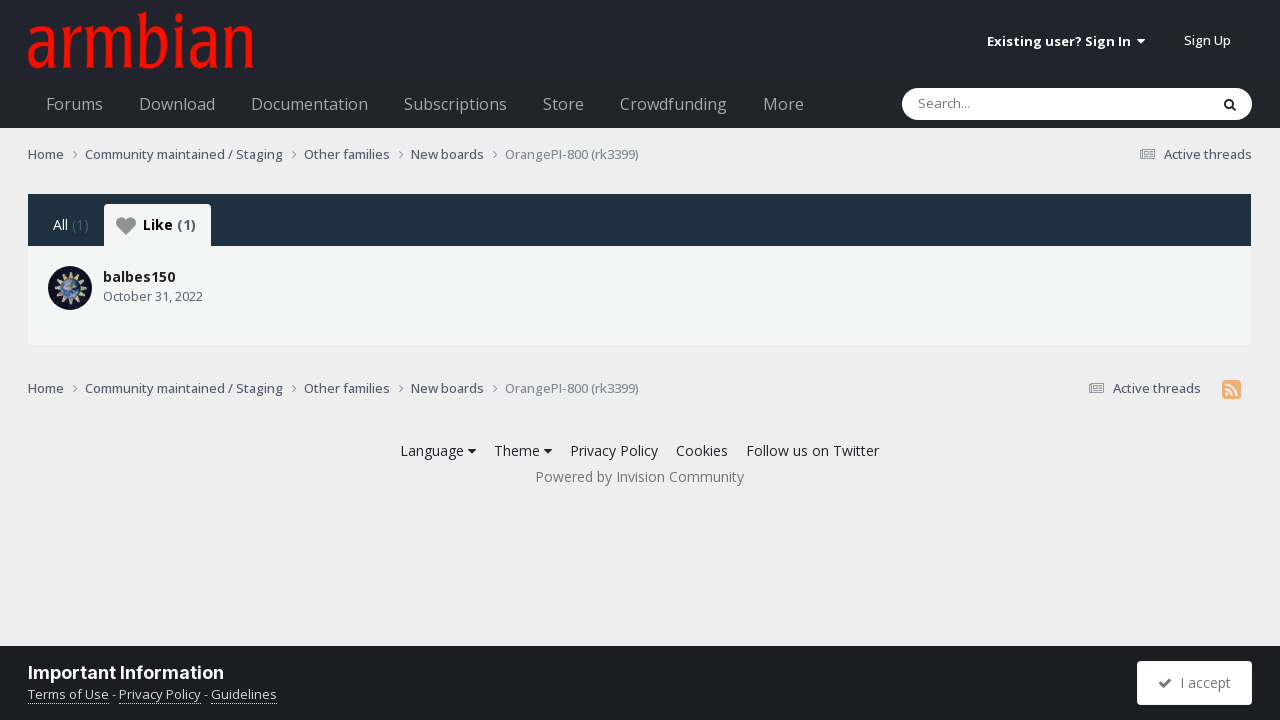 The image size is (1280, 720). Describe the element at coordinates (702, 450) in the screenshot. I see `Cookies` at that location.